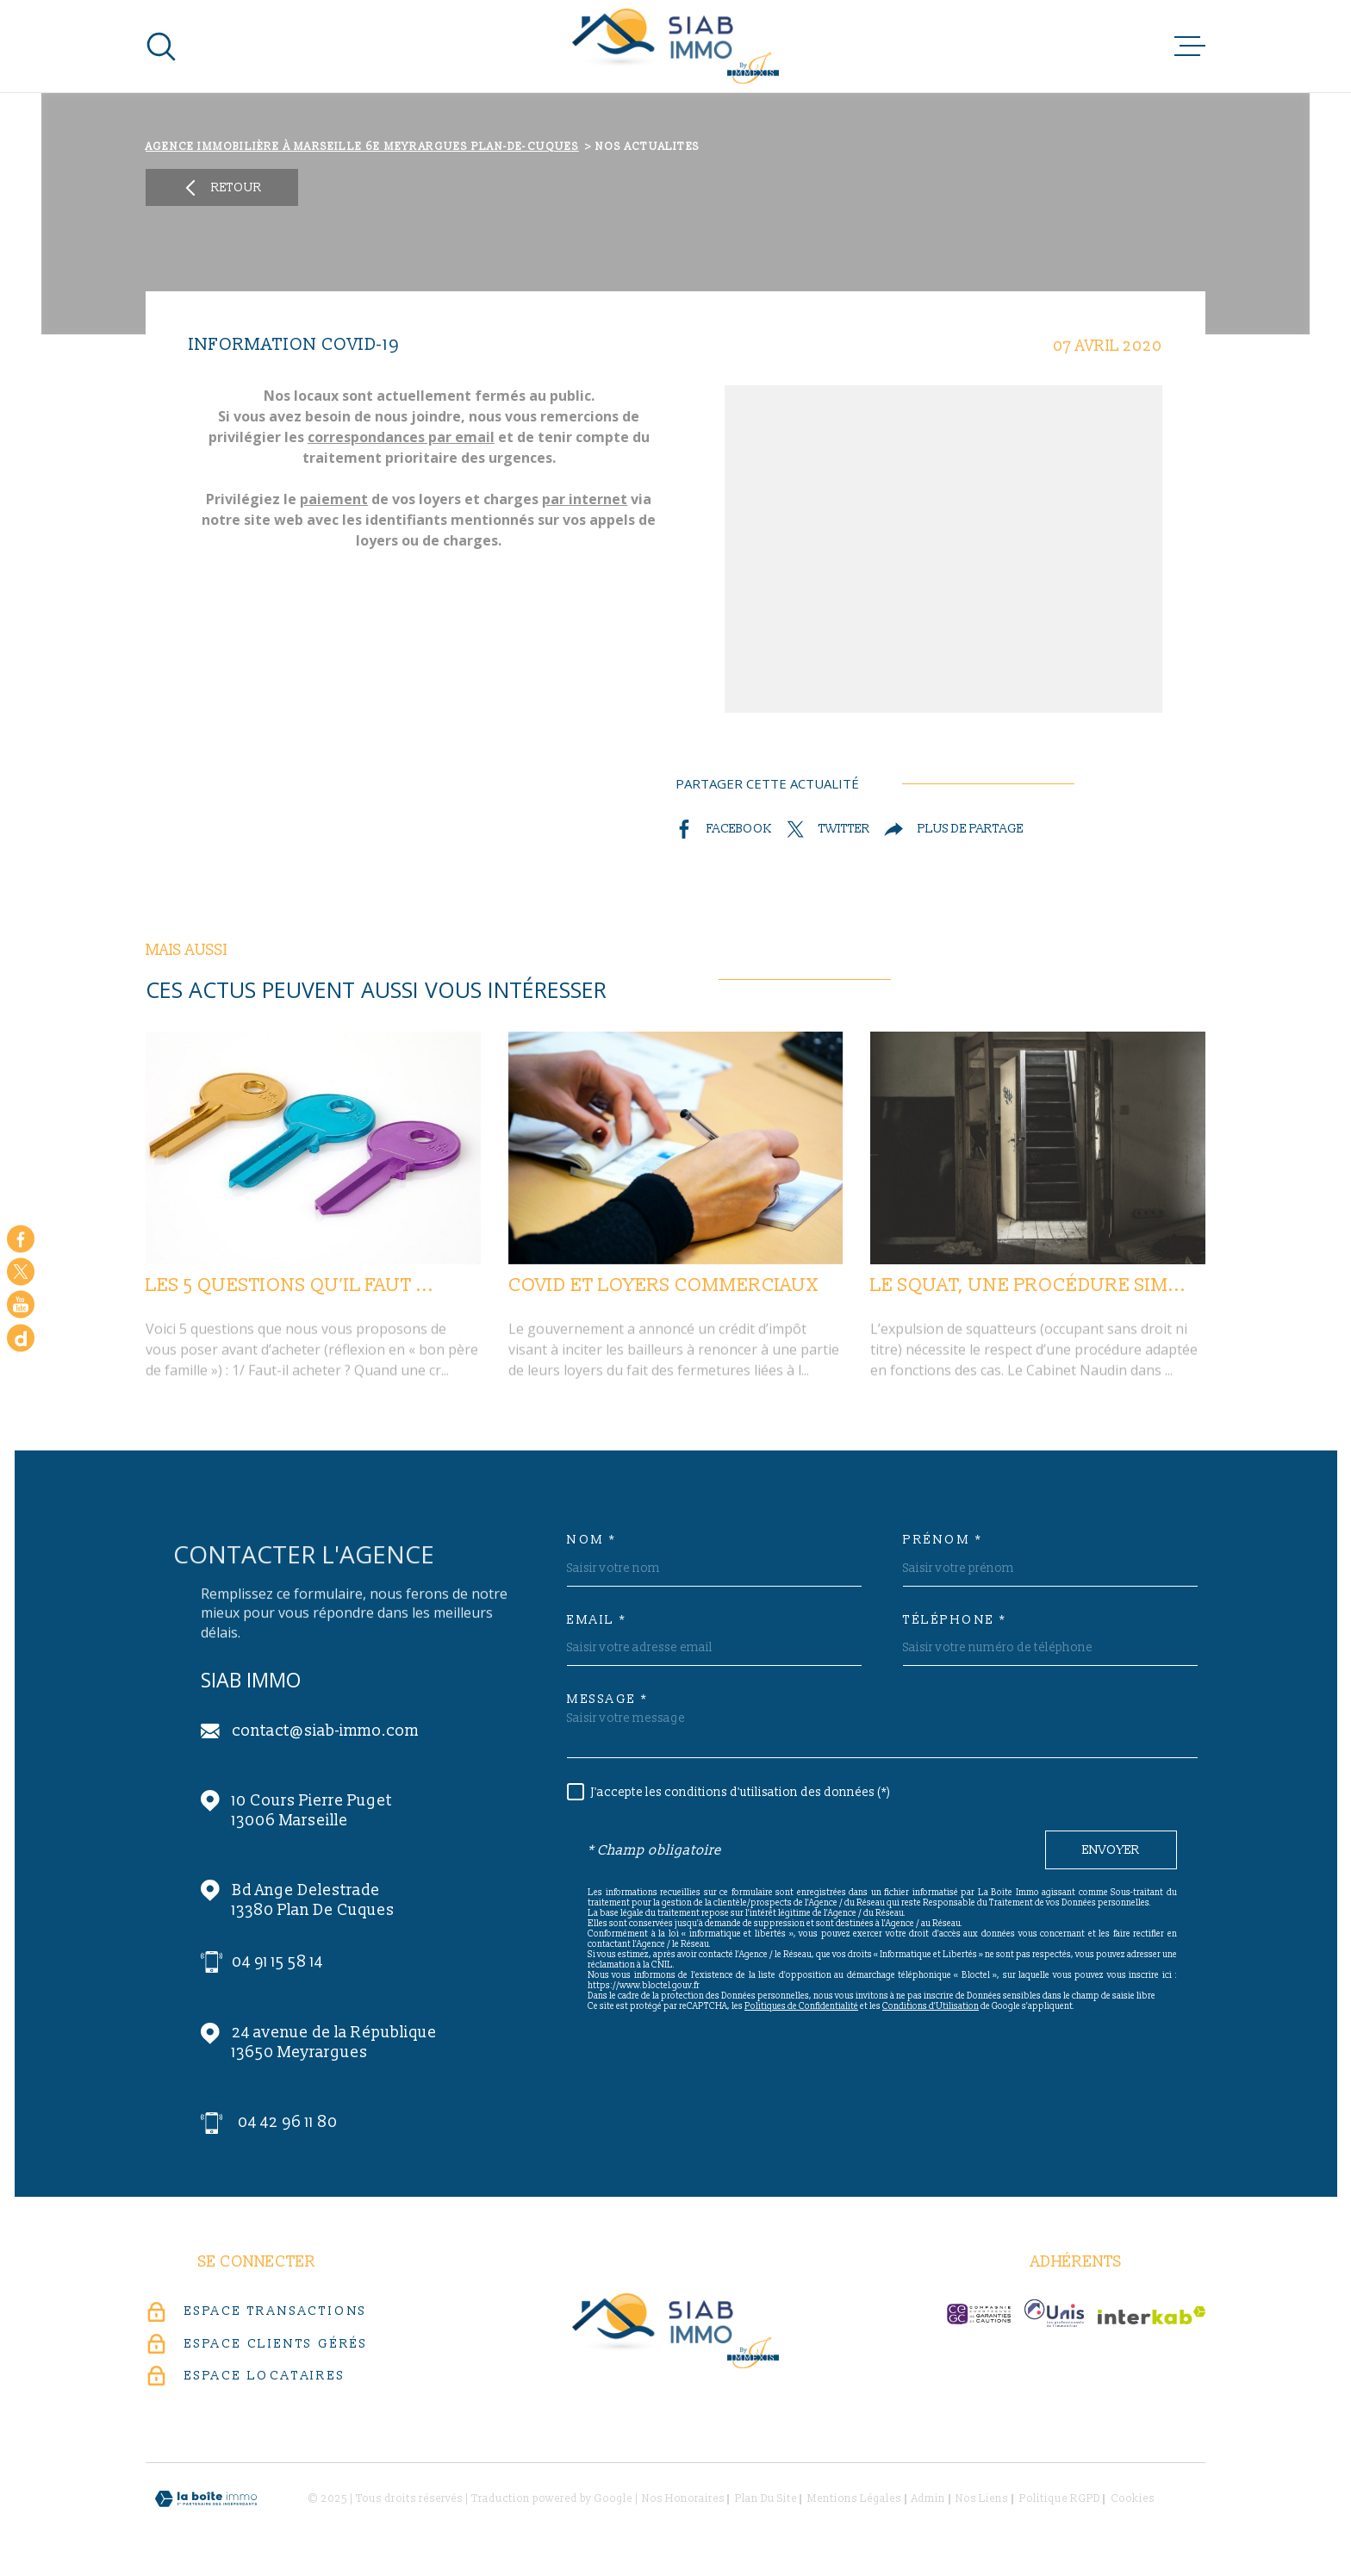 Image resolution: width=1351 pixels, height=2576 pixels. What do you see at coordinates (928, 2498) in the screenshot?
I see `Admin` at bounding box center [928, 2498].